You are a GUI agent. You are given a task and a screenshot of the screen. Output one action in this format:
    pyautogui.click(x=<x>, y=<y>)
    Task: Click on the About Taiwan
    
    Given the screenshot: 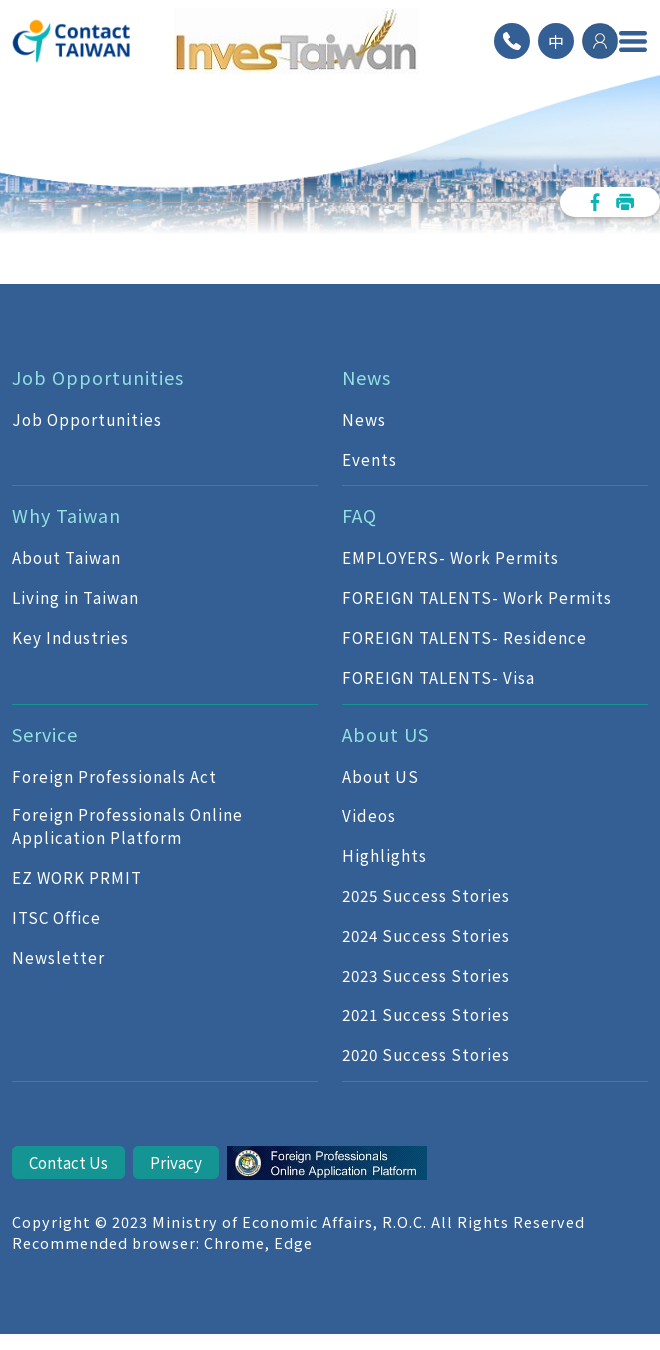 What is the action you would take?
    pyautogui.click(x=66, y=557)
    